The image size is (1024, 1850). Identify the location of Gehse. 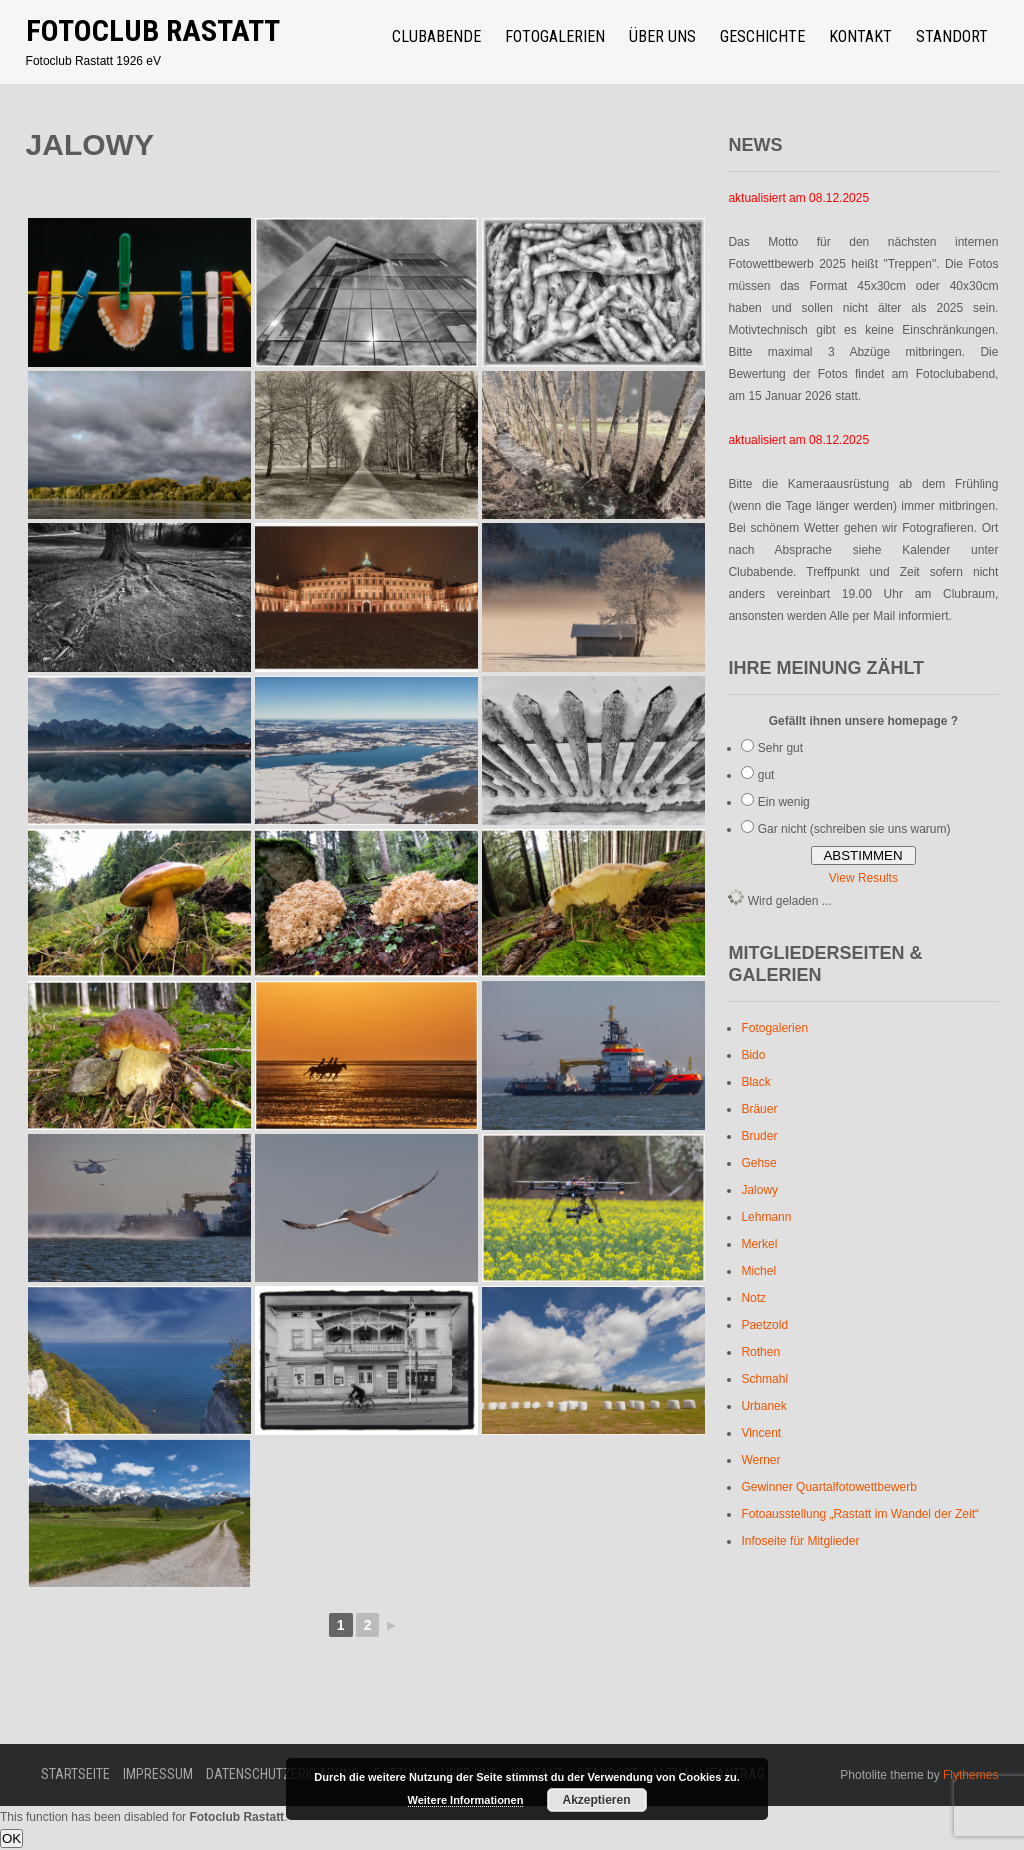
(758, 1163).